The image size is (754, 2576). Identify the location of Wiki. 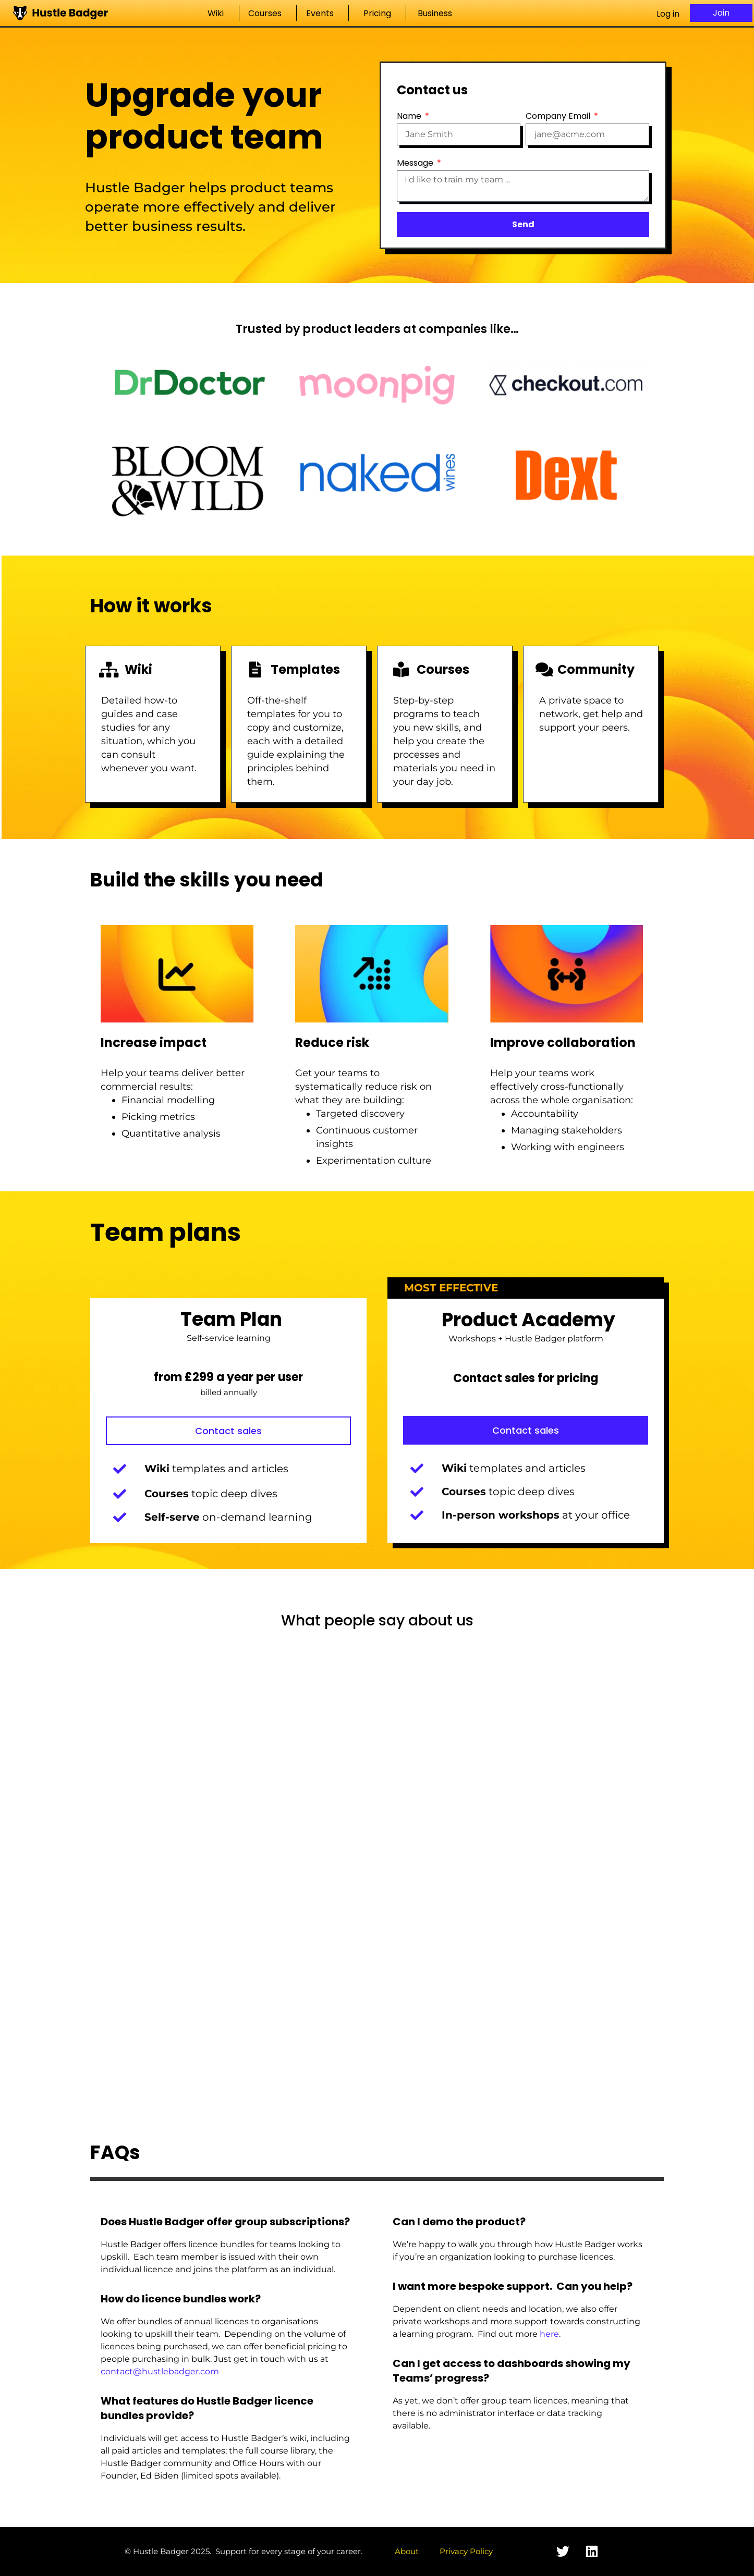
(218, 13).